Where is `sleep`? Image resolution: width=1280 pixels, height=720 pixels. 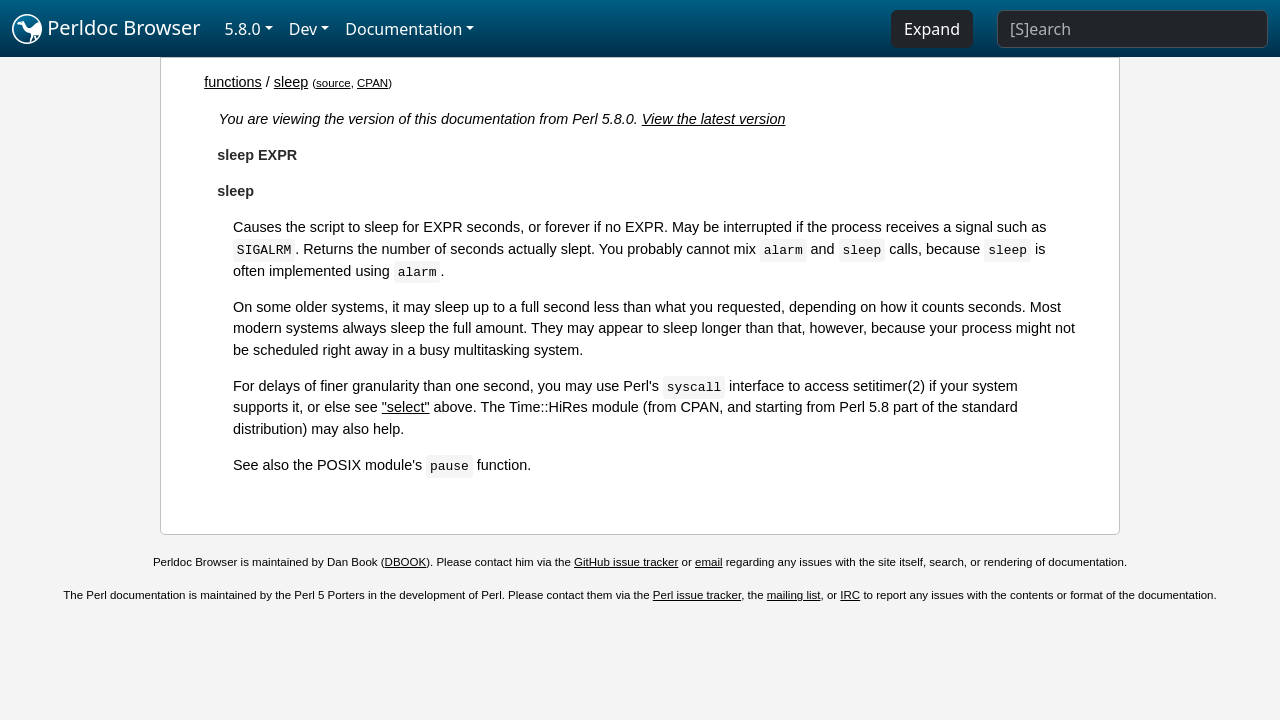 sleep is located at coordinates (291, 82).